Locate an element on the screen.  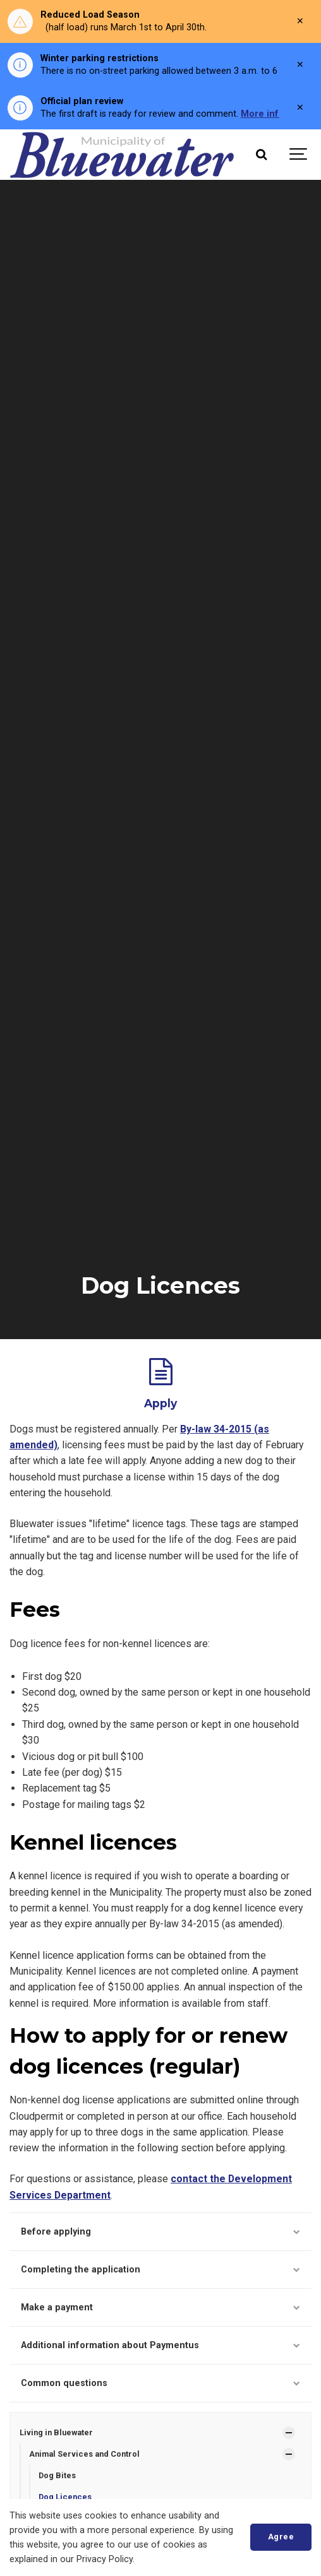
Dog Licences is located at coordinates (65, 2497).